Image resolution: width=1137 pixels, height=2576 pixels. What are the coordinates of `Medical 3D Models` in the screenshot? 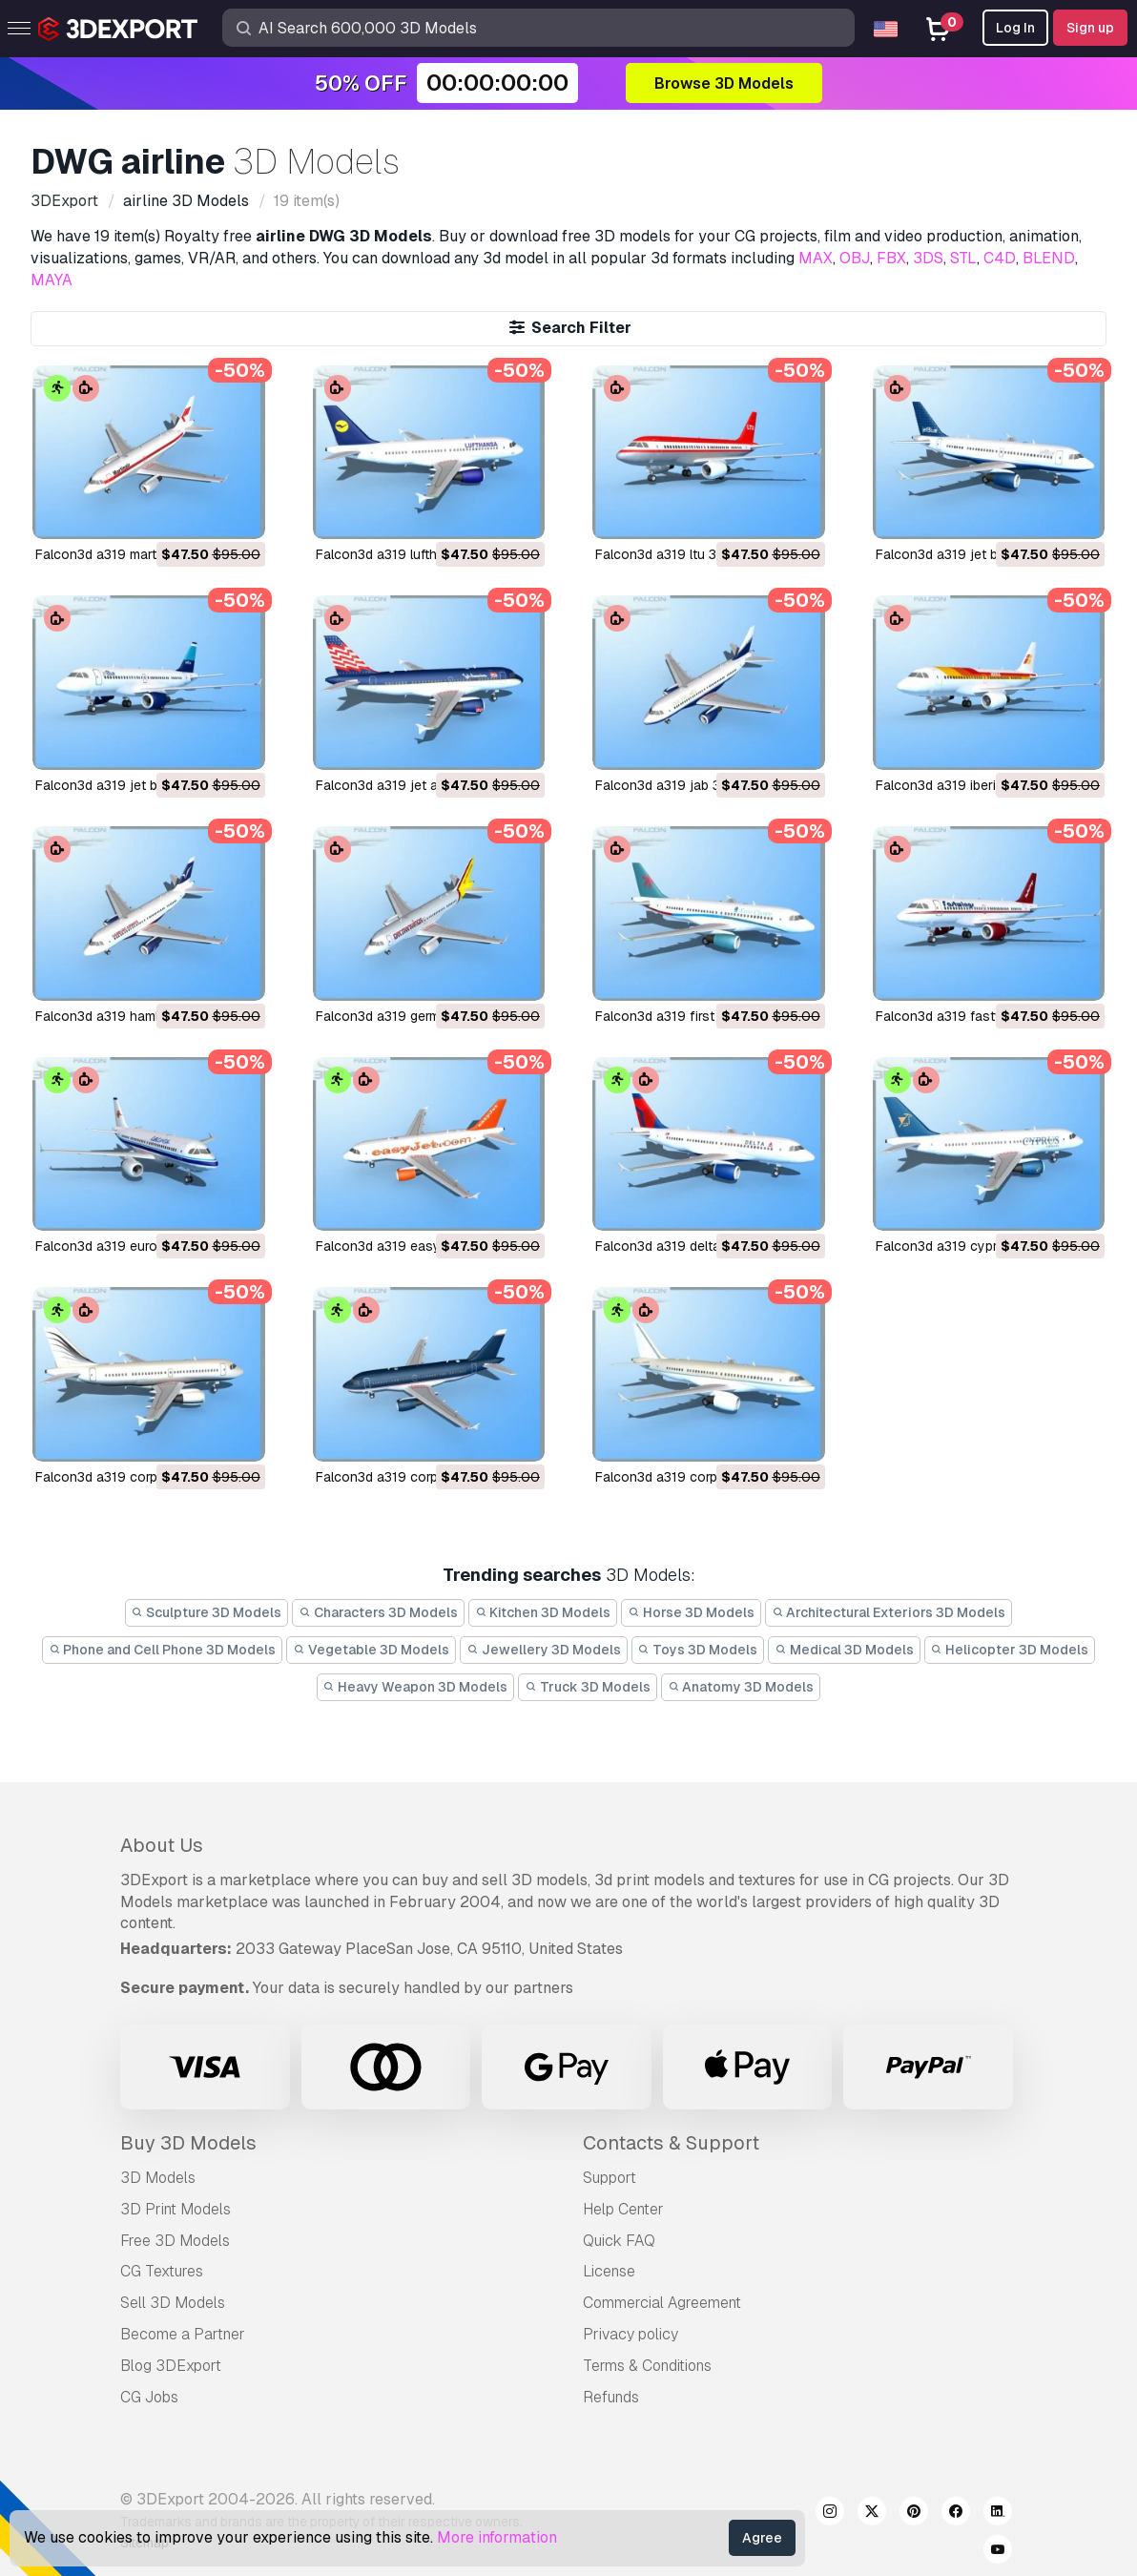 It's located at (844, 1649).